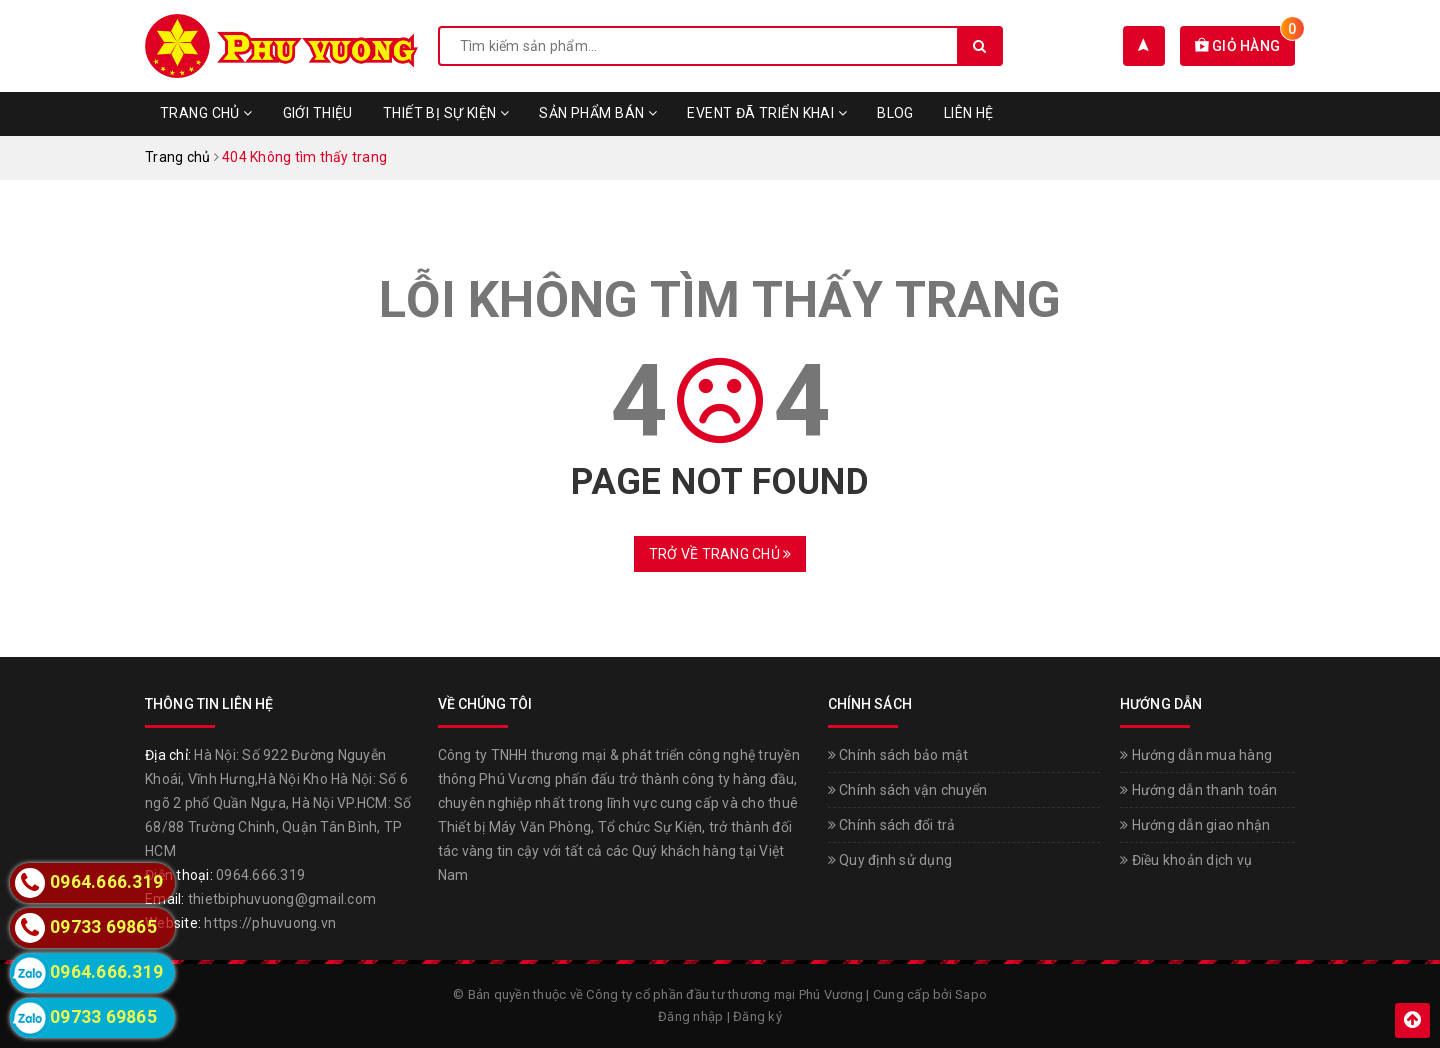 The width and height of the screenshot is (1440, 1048). What do you see at coordinates (898, 755) in the screenshot?
I see `Chính sách bảo mật` at bounding box center [898, 755].